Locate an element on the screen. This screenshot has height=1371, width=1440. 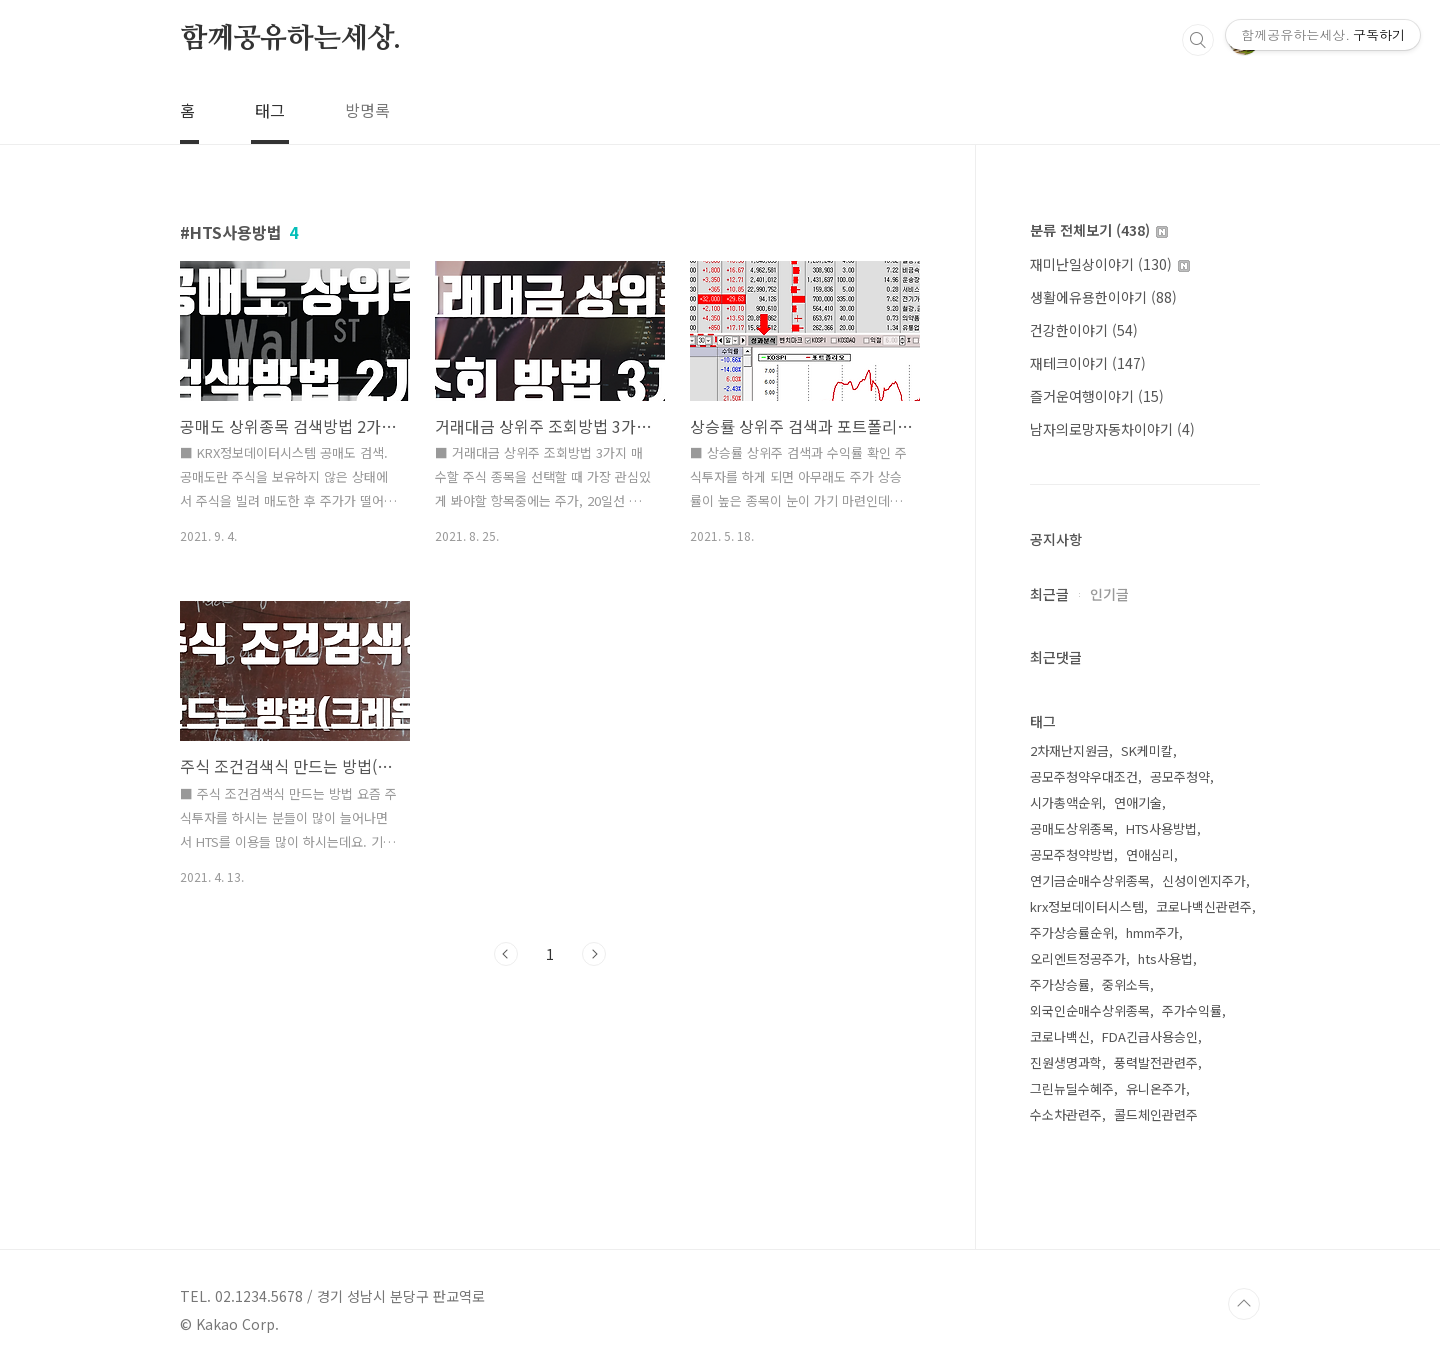
콜드체인관련주 is located at coordinates (1156, 1114).